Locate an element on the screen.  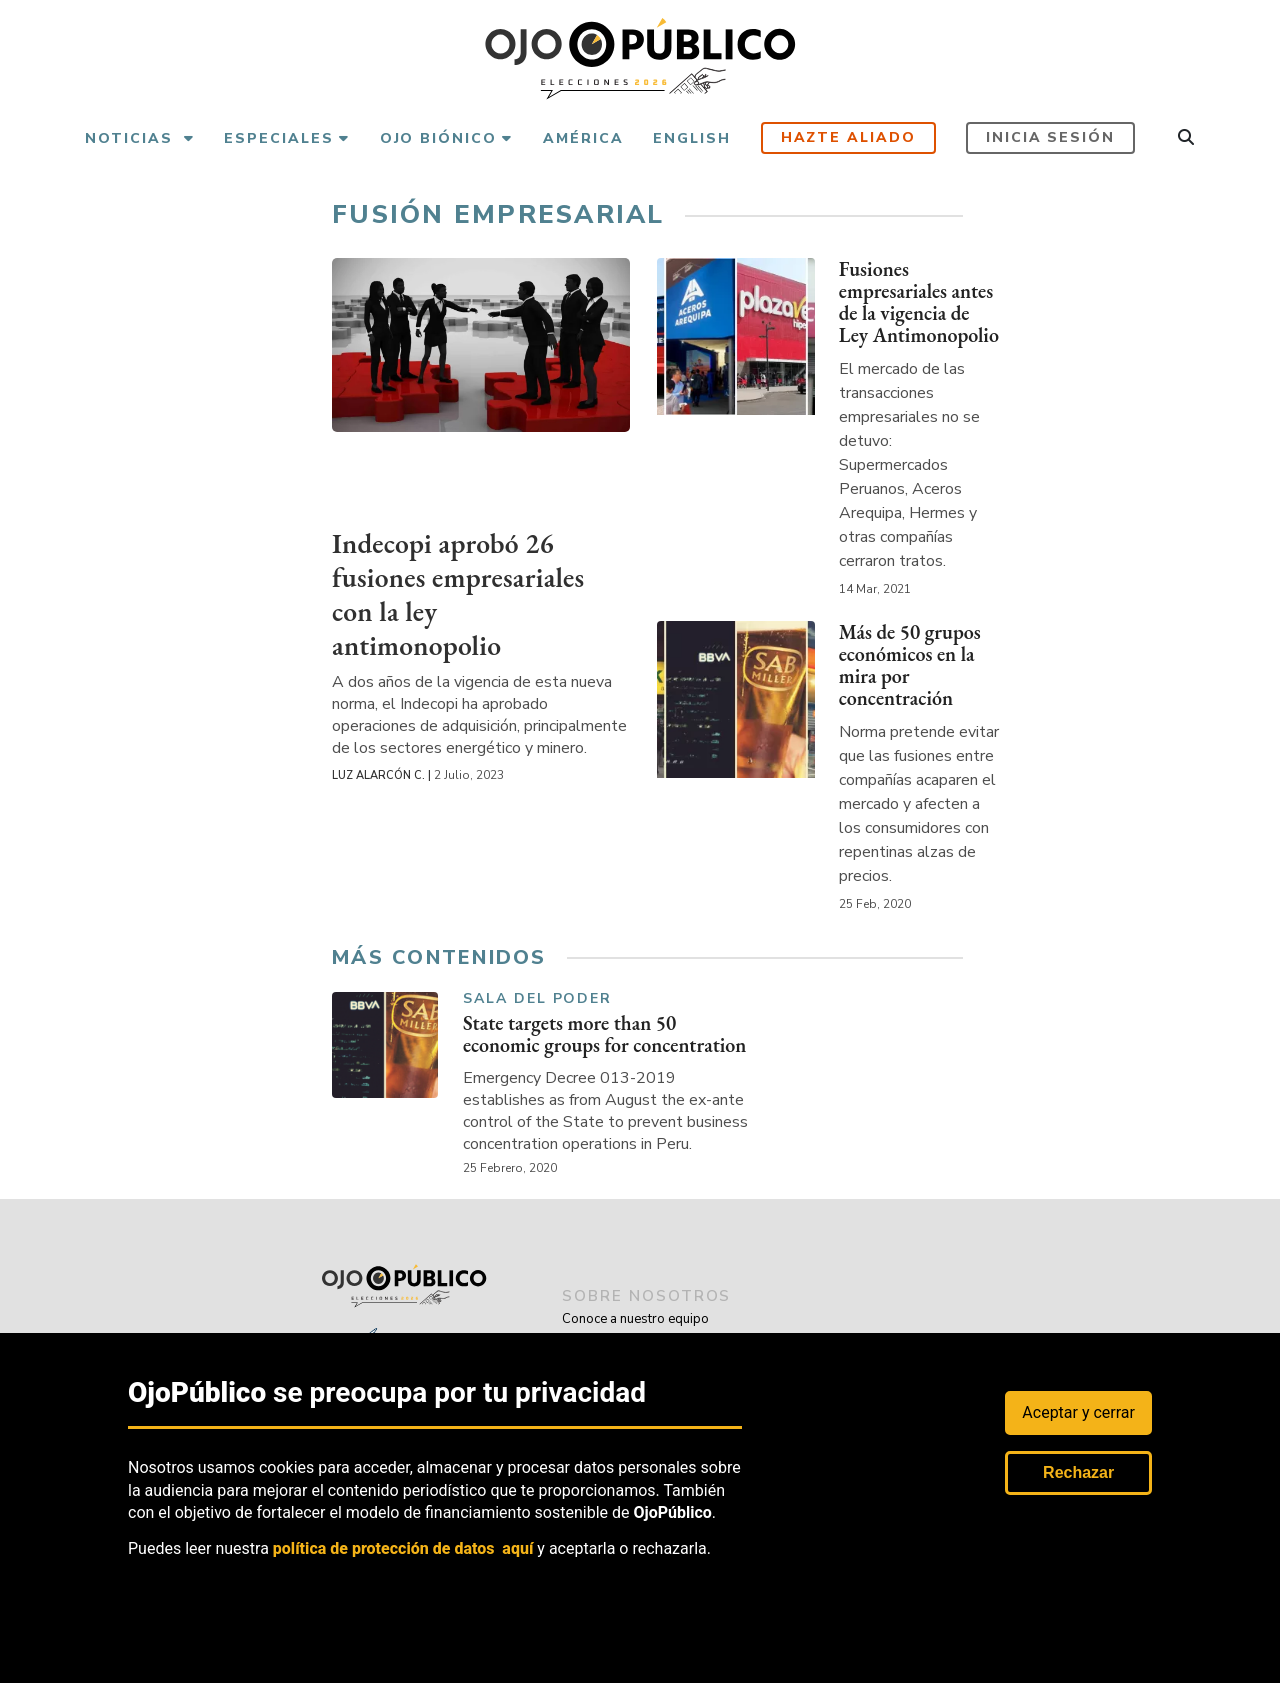
Conoce a nuestro equipo is located at coordinates (635, 1319).